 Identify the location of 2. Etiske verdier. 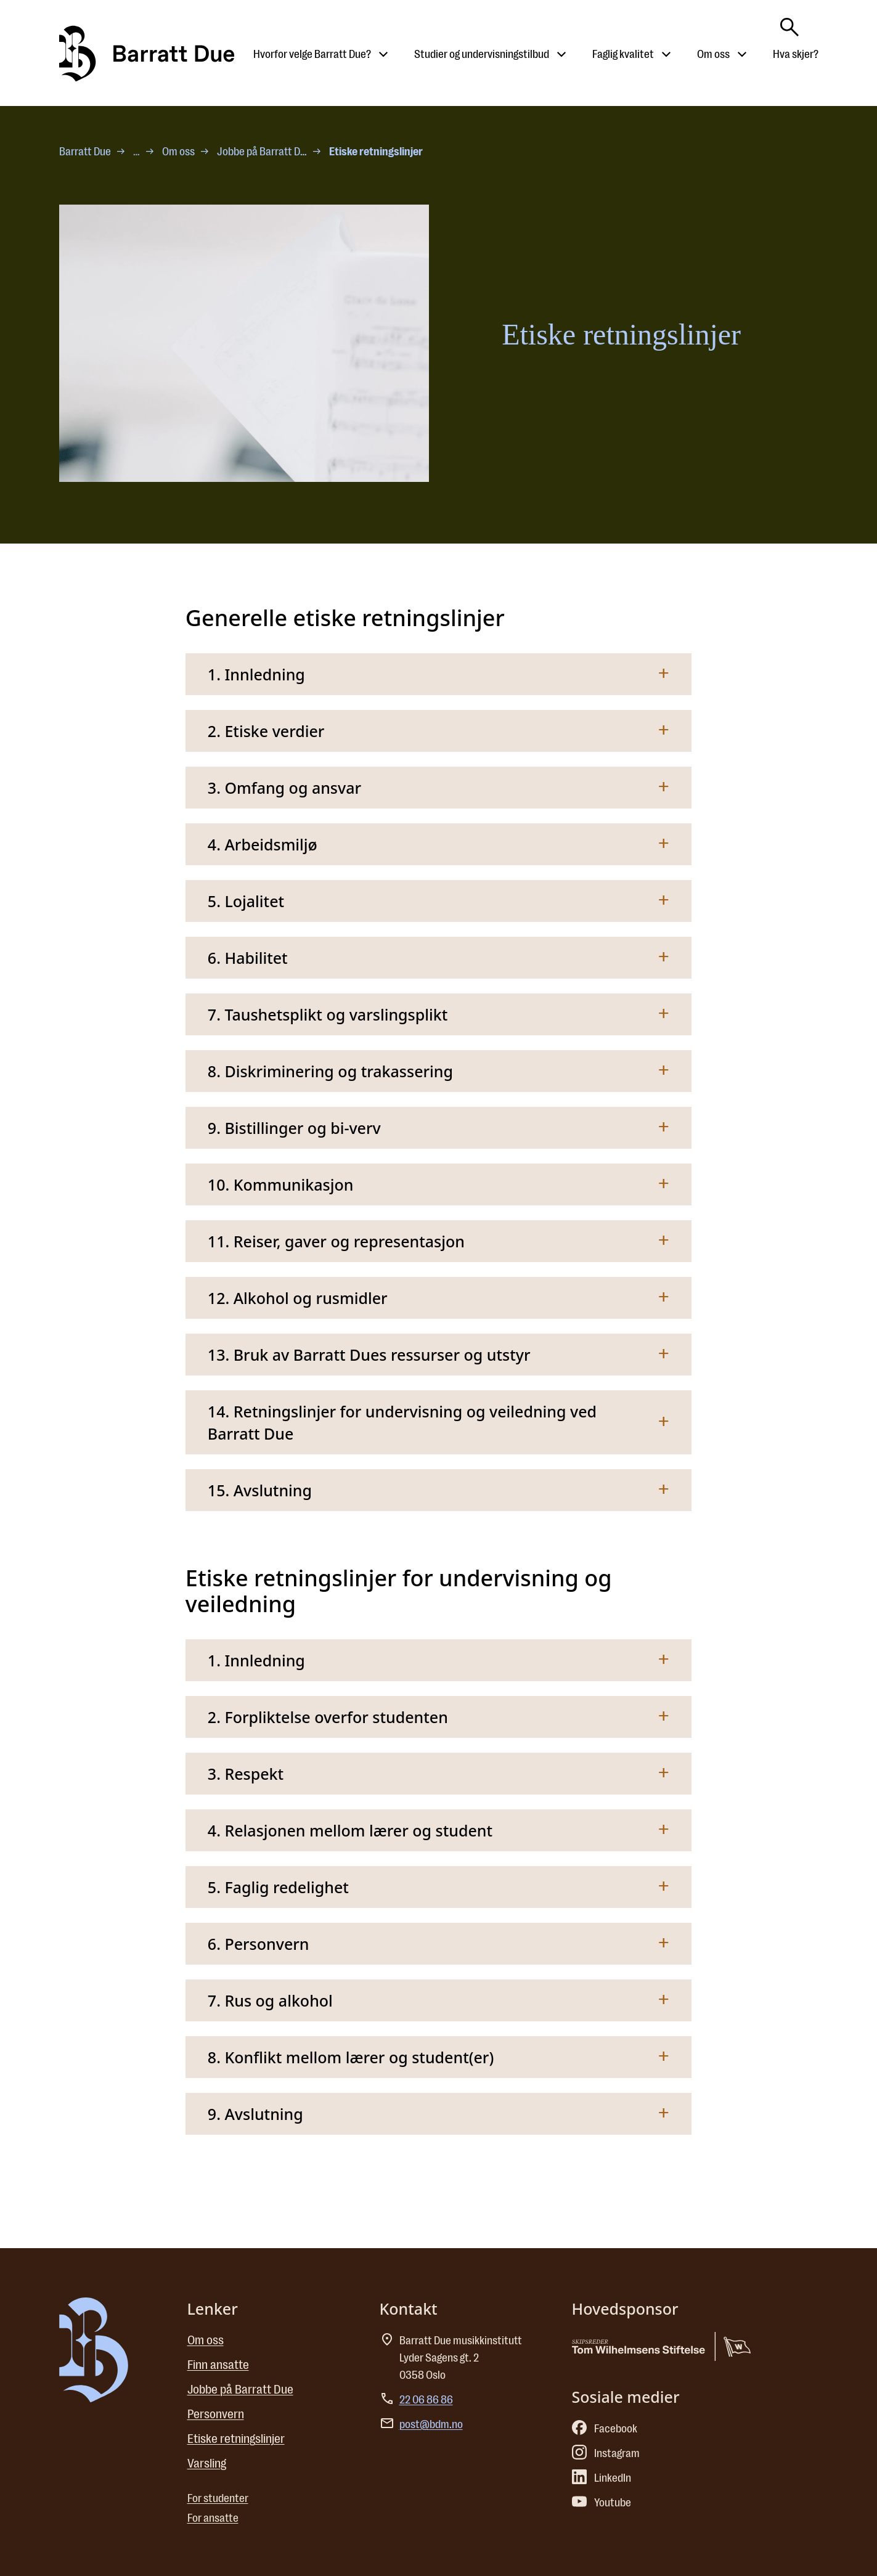
(266, 730).